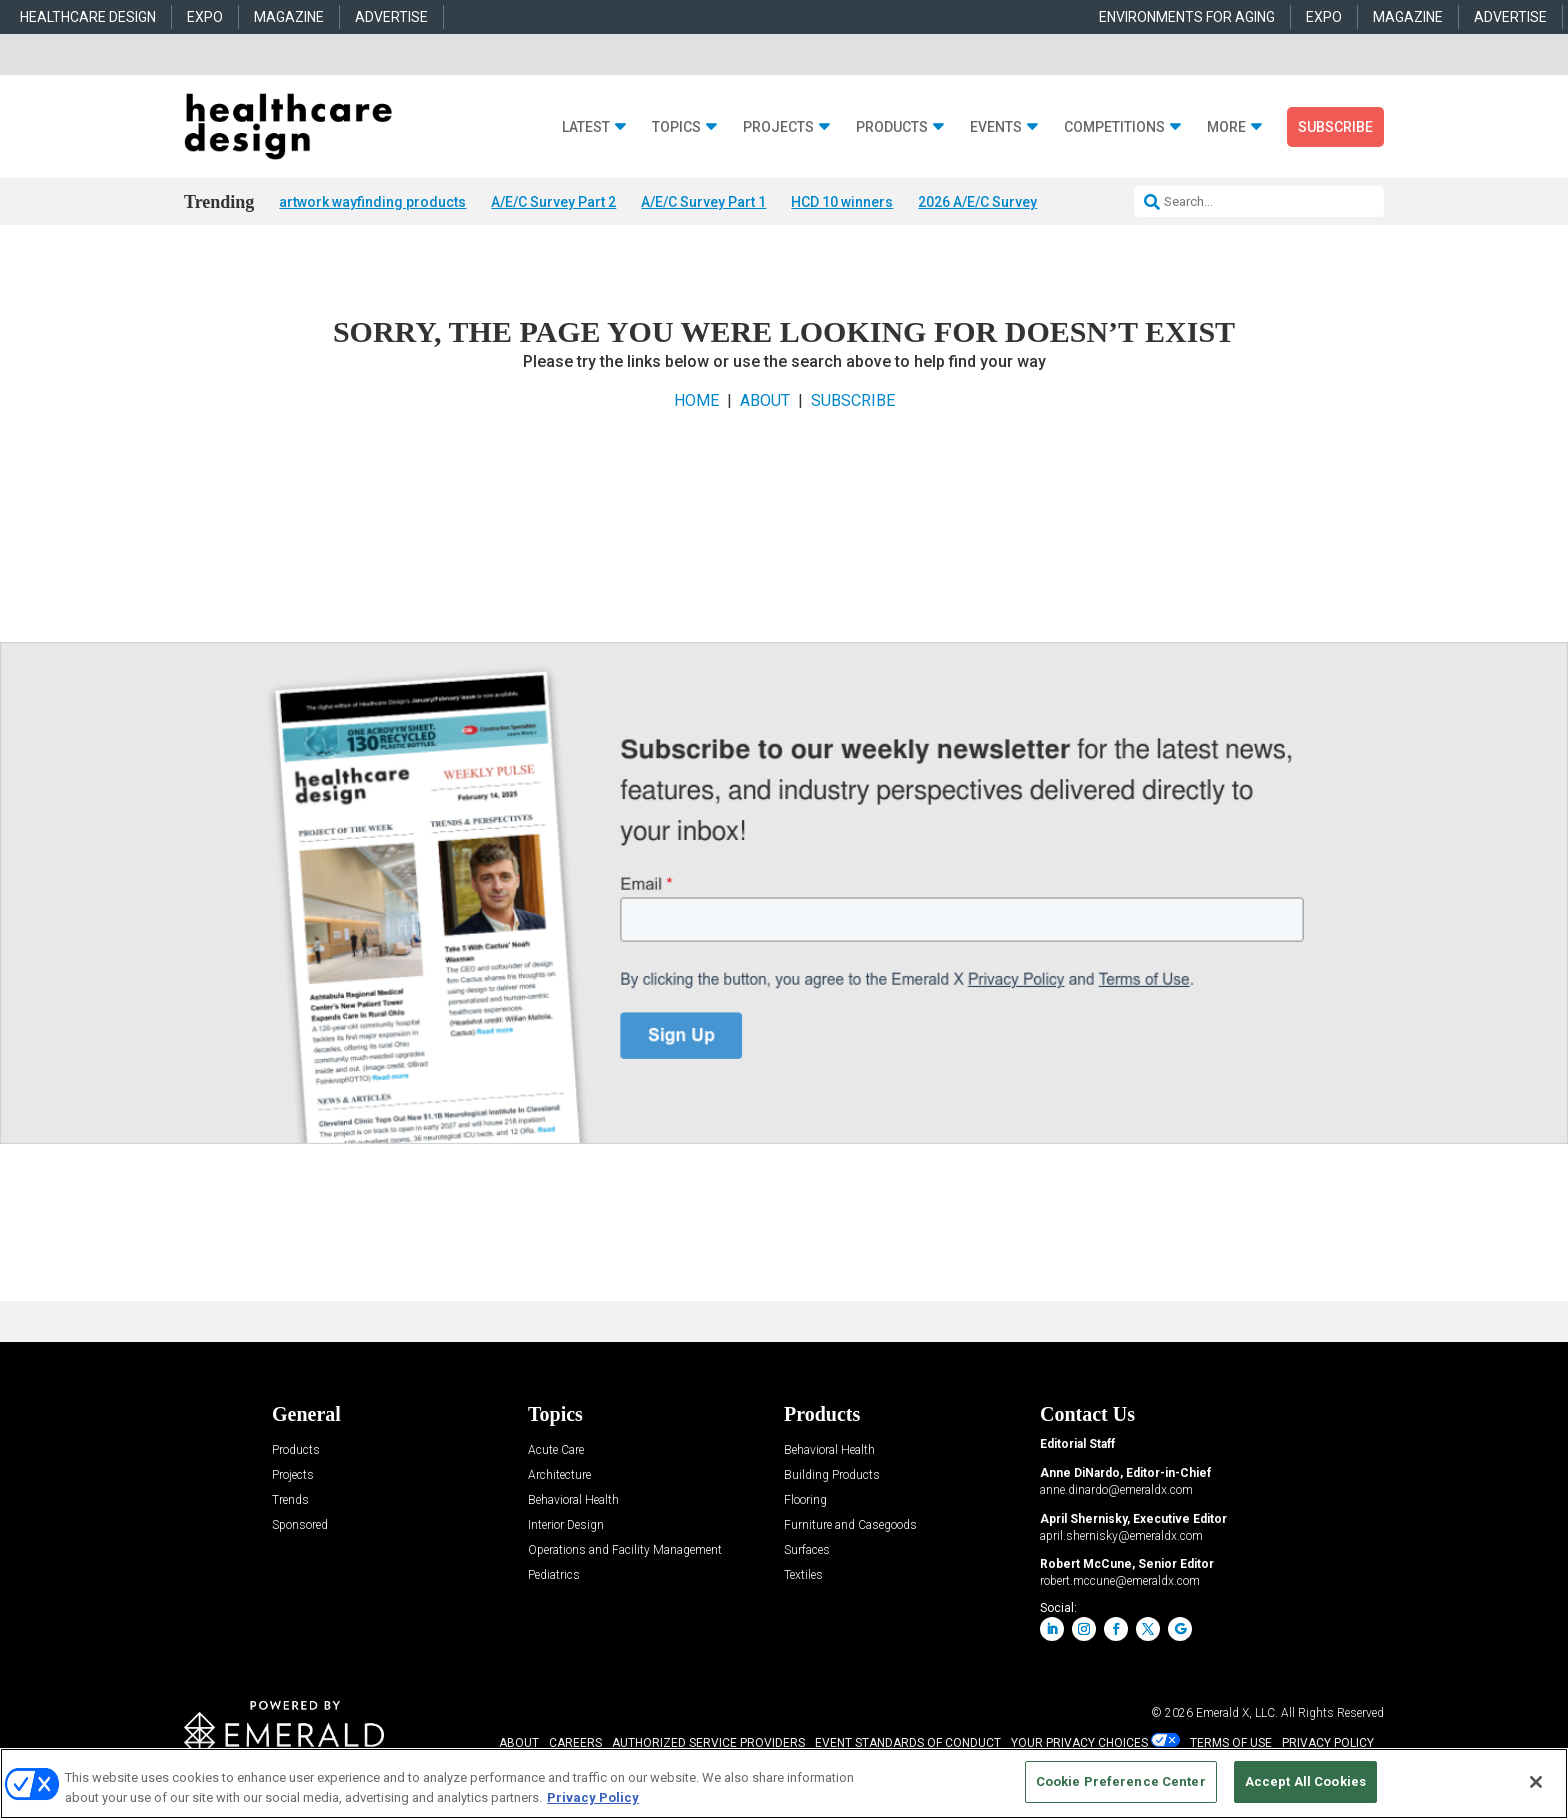  Describe the element at coordinates (892, 127) in the screenshot. I see `Products` at that location.